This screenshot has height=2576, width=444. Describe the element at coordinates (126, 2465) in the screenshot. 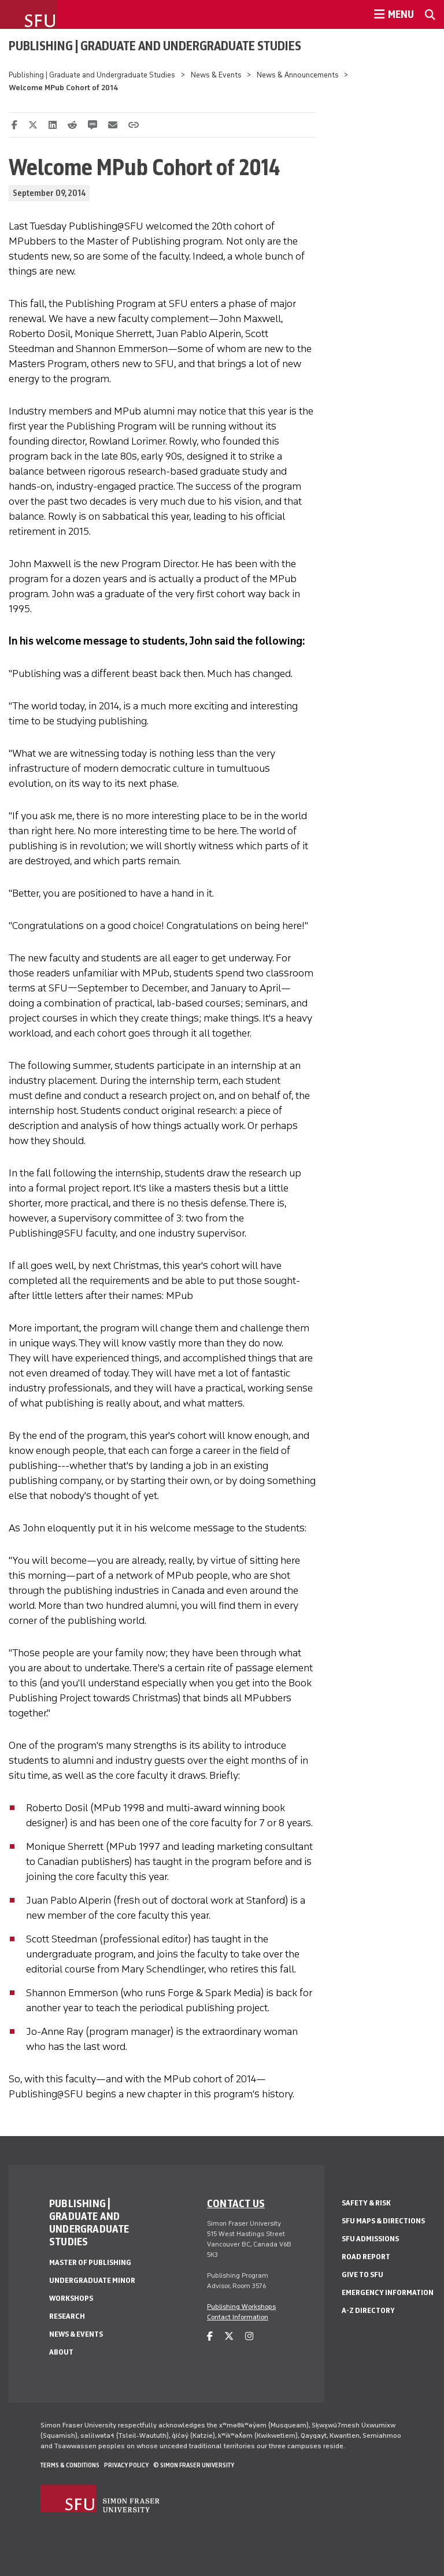

I see `Privacy policy` at that location.